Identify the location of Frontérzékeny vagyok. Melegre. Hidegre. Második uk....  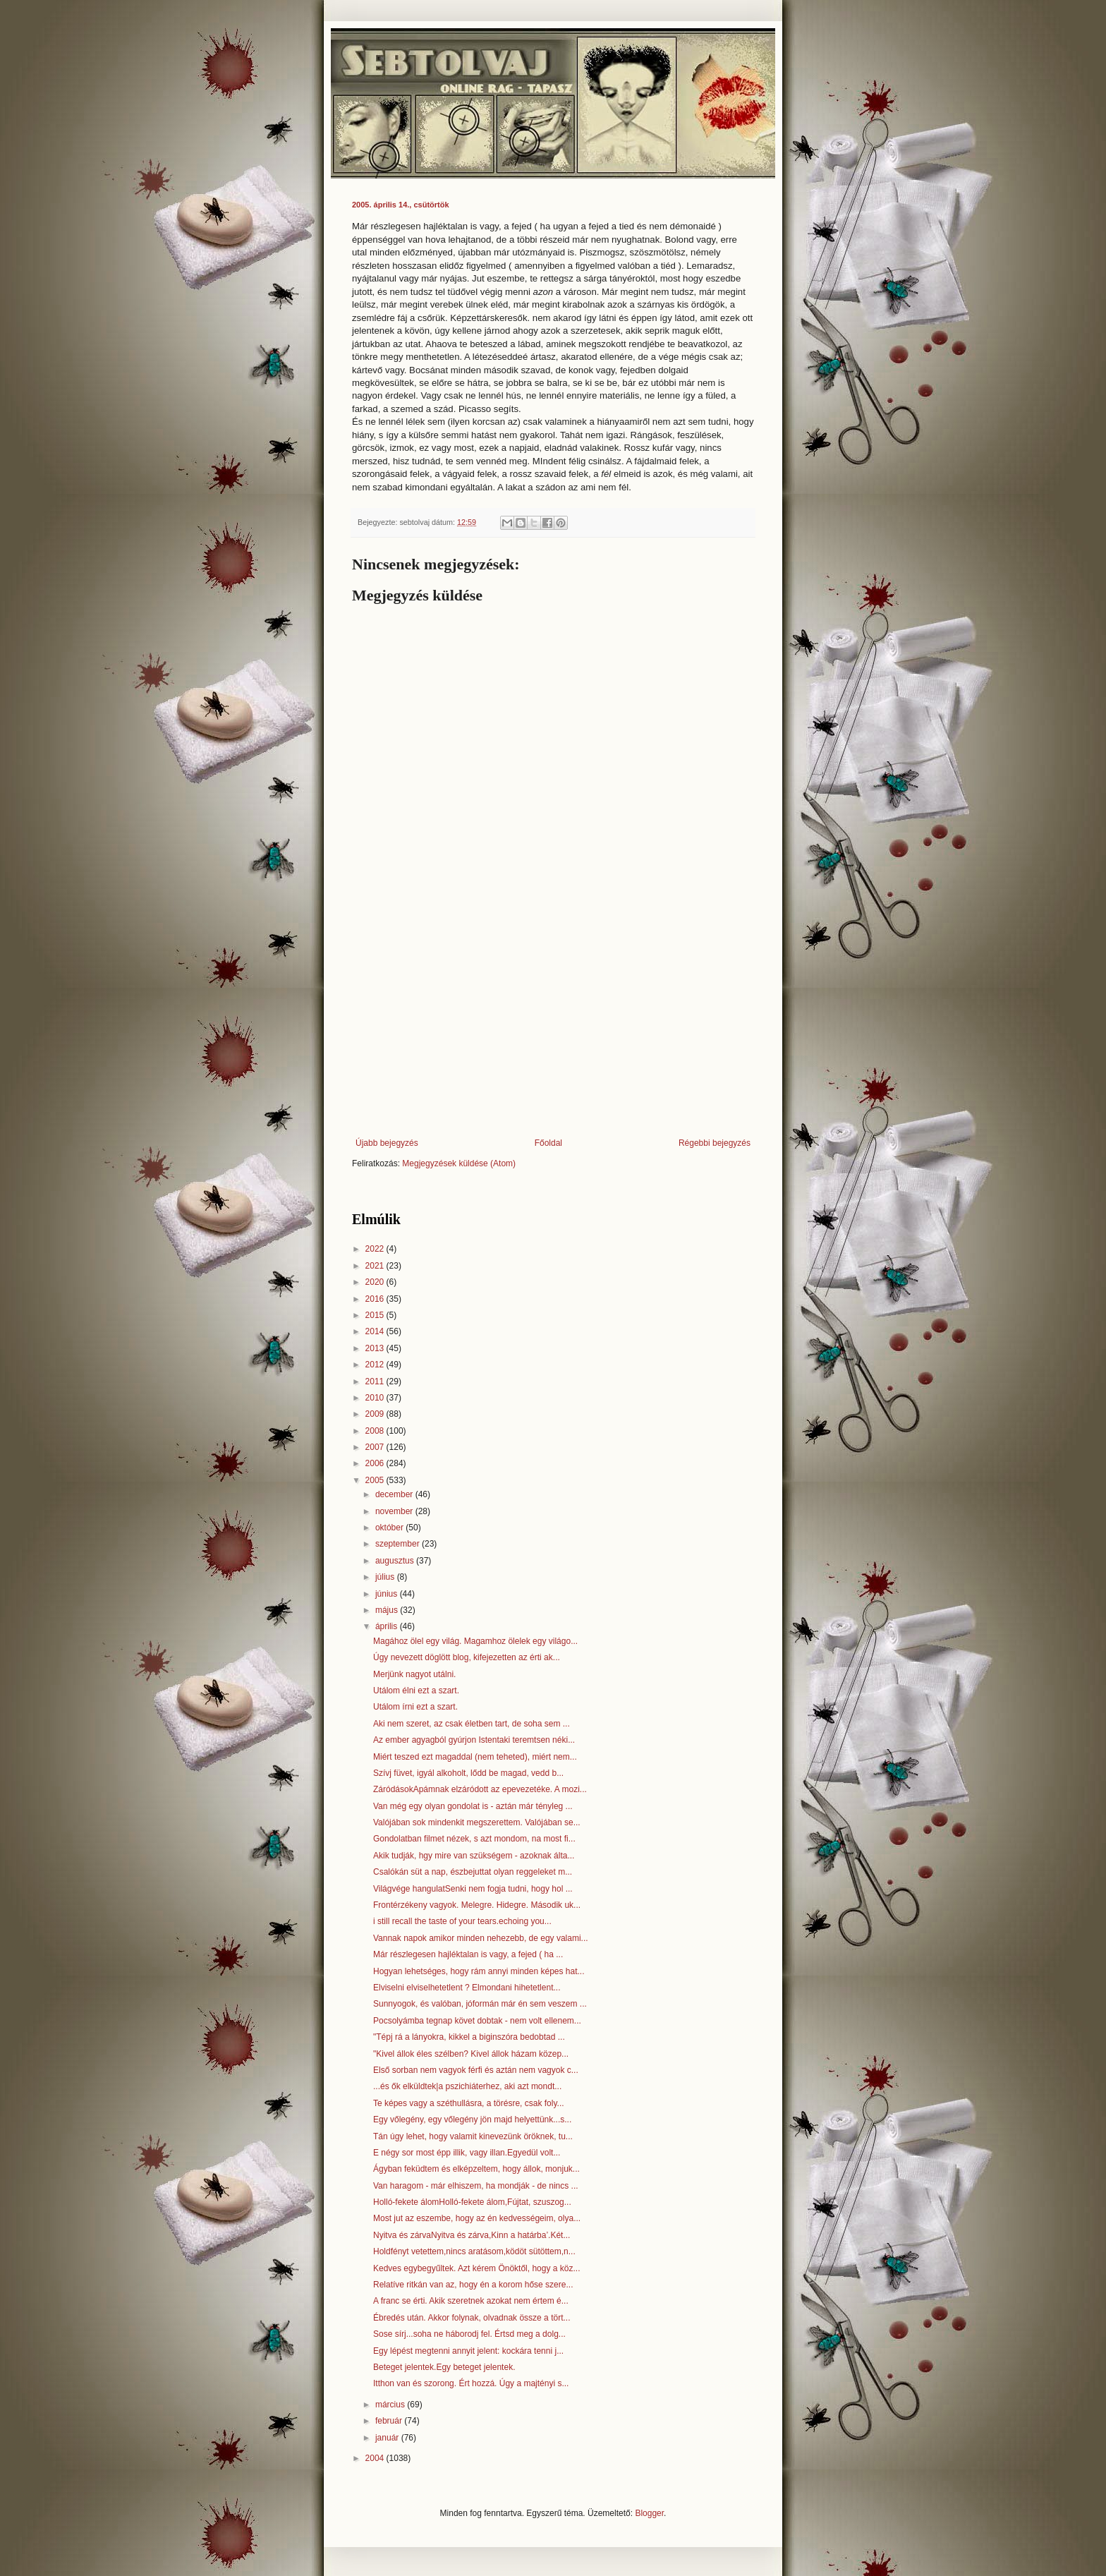
(477, 1905).